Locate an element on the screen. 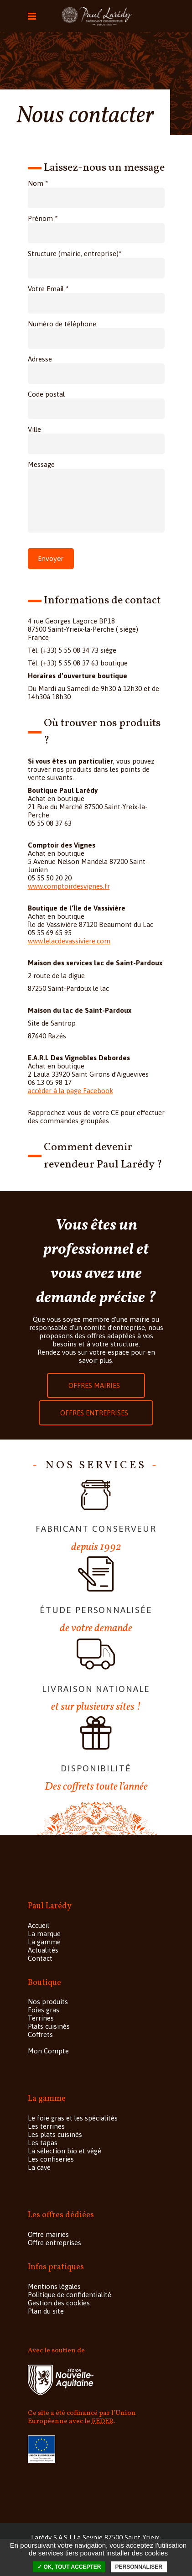 The image size is (192, 2576). Mon Compte is located at coordinates (48, 2051).